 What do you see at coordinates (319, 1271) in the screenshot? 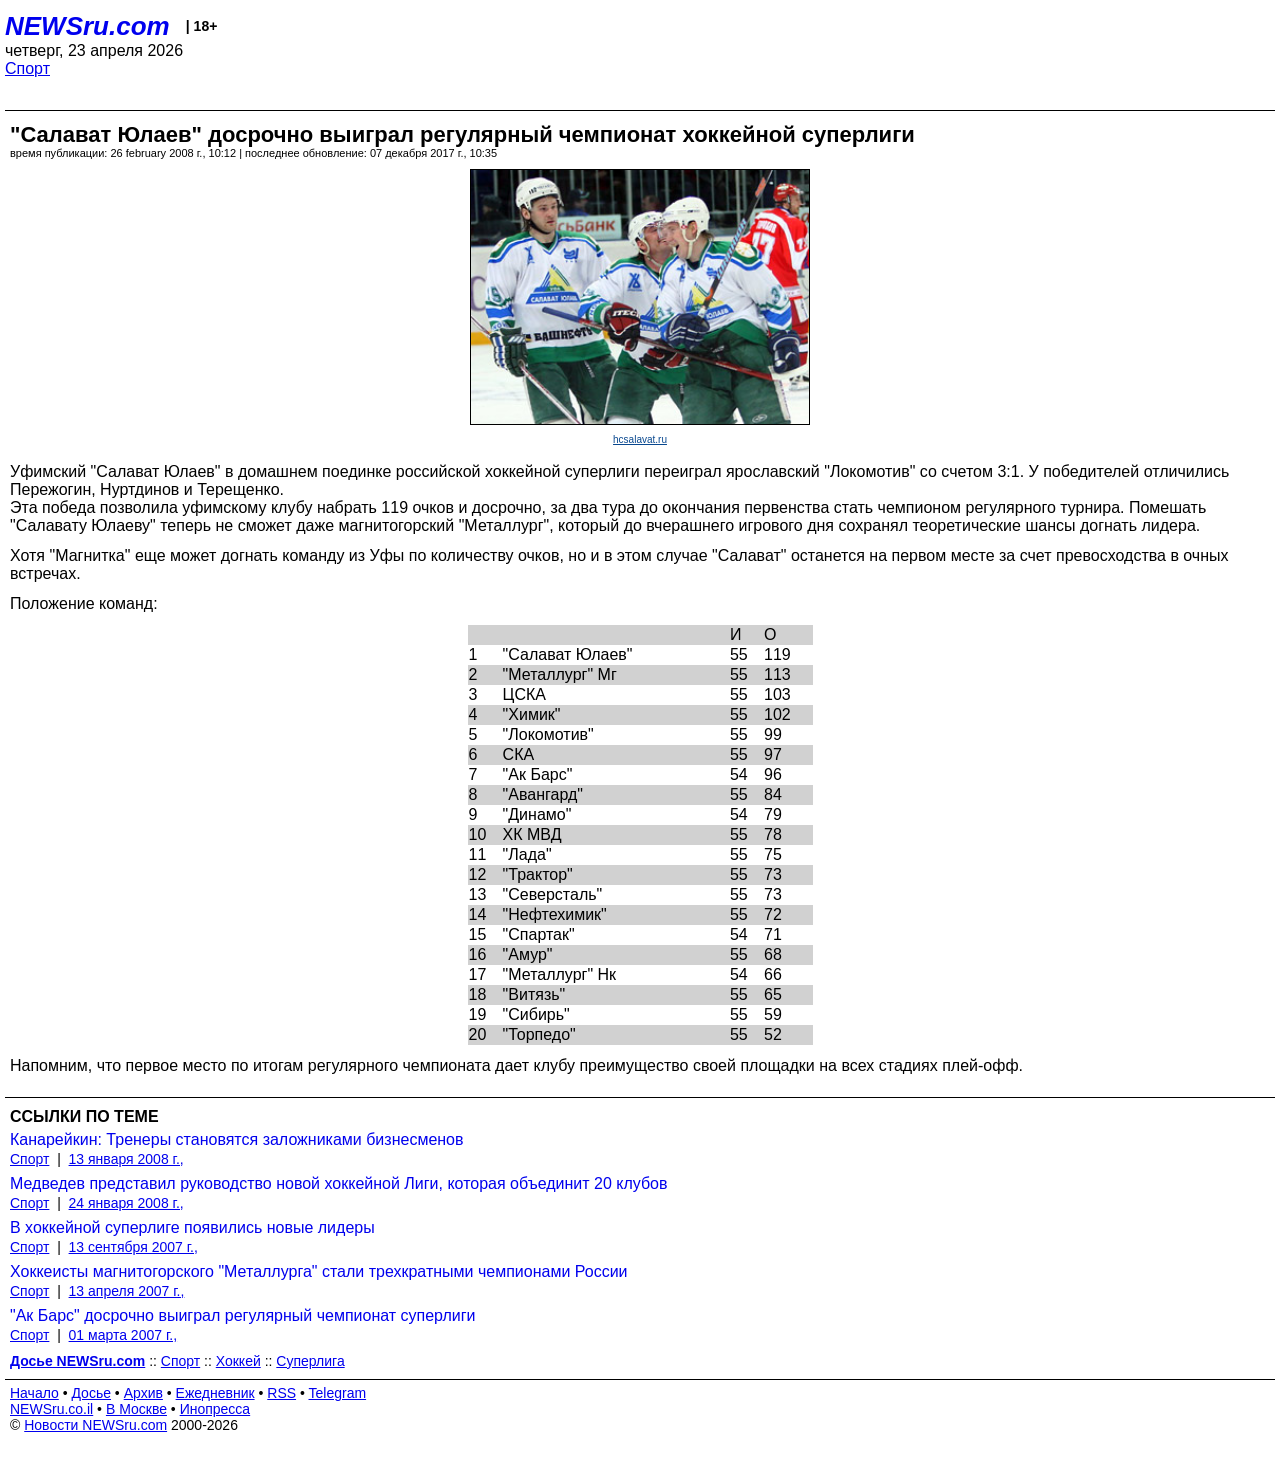
I see `Хоккеисты магнитогорского "Металлурга" стали трехкратными чемпионами России` at bounding box center [319, 1271].